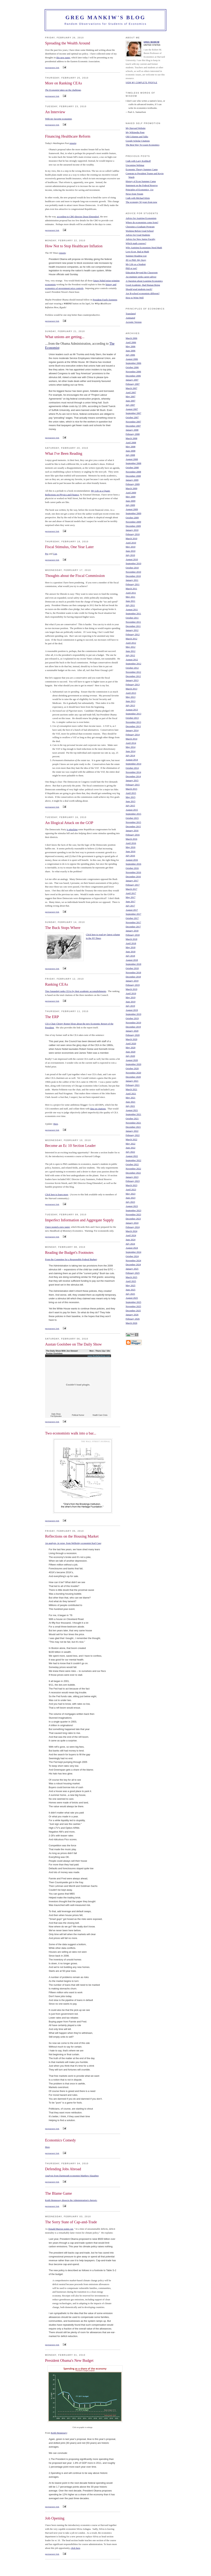  I want to click on November 2011, so click(133, 622).